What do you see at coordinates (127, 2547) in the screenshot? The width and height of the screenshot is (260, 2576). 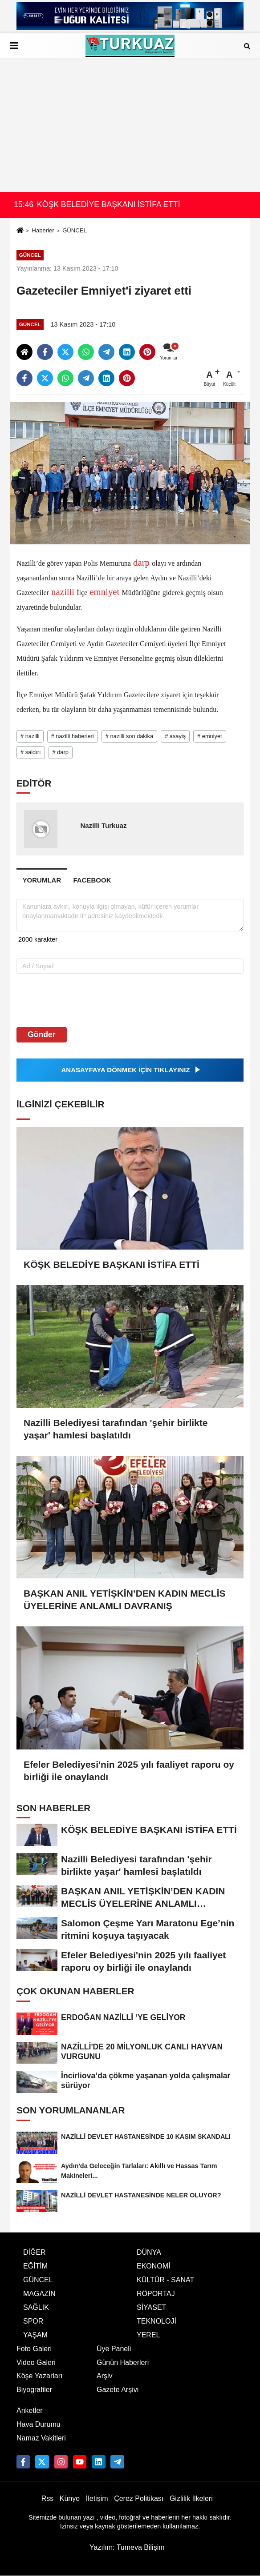 I see `Yazılım: Tumeva Bilişim` at bounding box center [127, 2547].